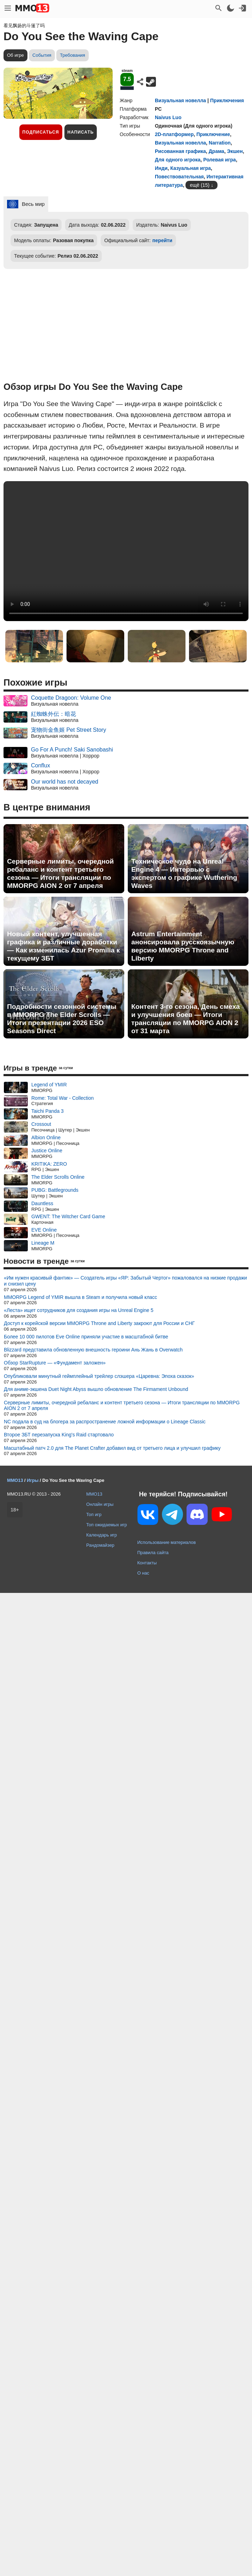 The image size is (252, 2576). I want to click on Визуальная новелла, so click(180, 100).